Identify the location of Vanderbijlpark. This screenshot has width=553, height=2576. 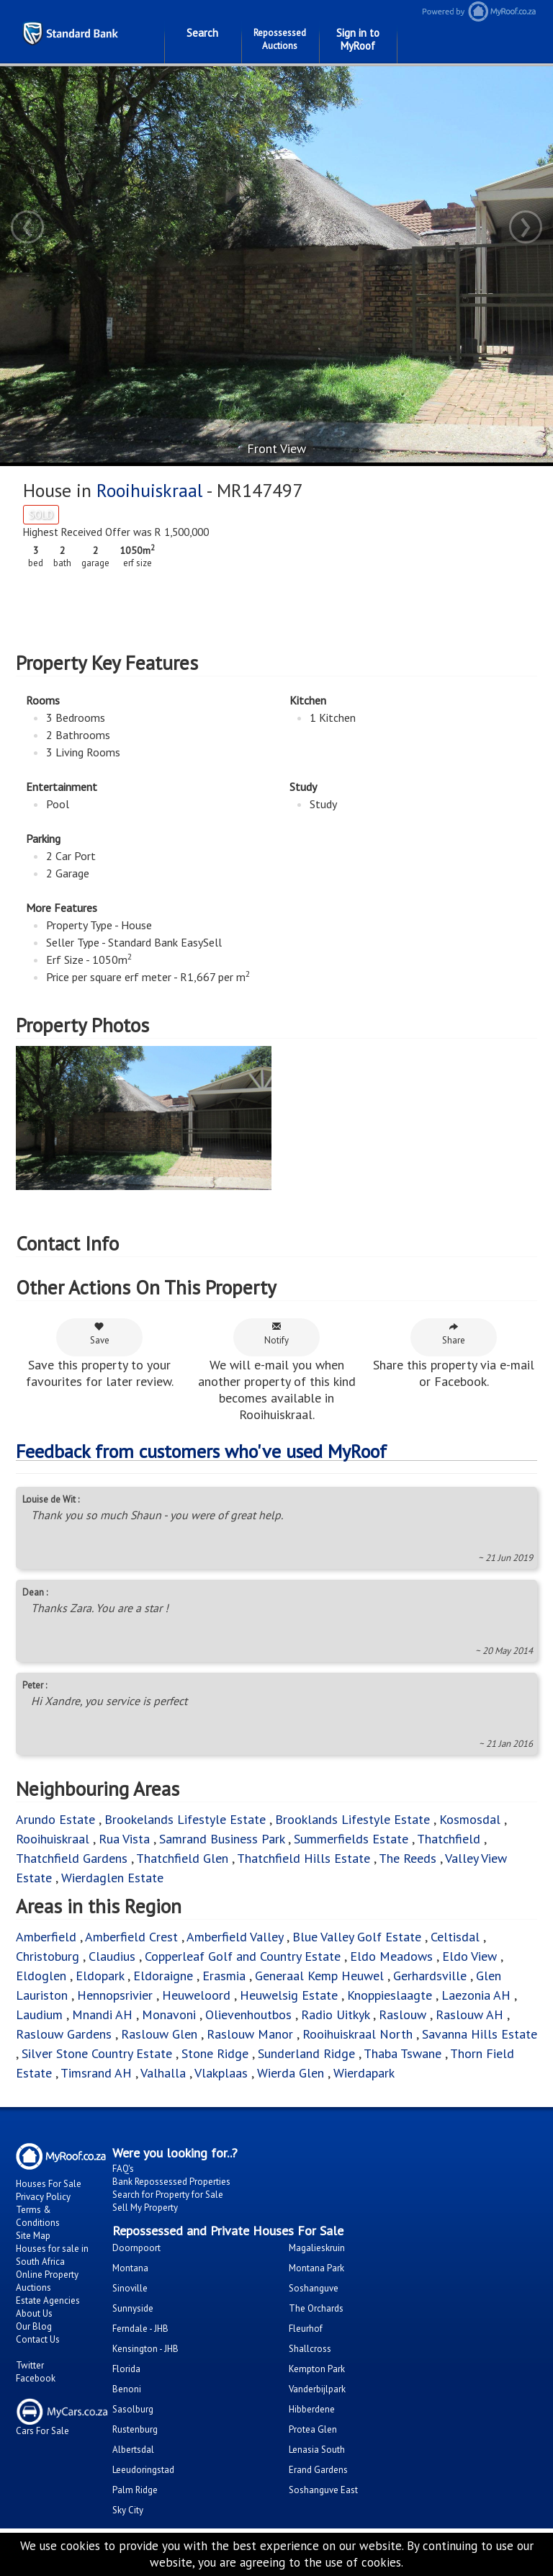
(317, 2389).